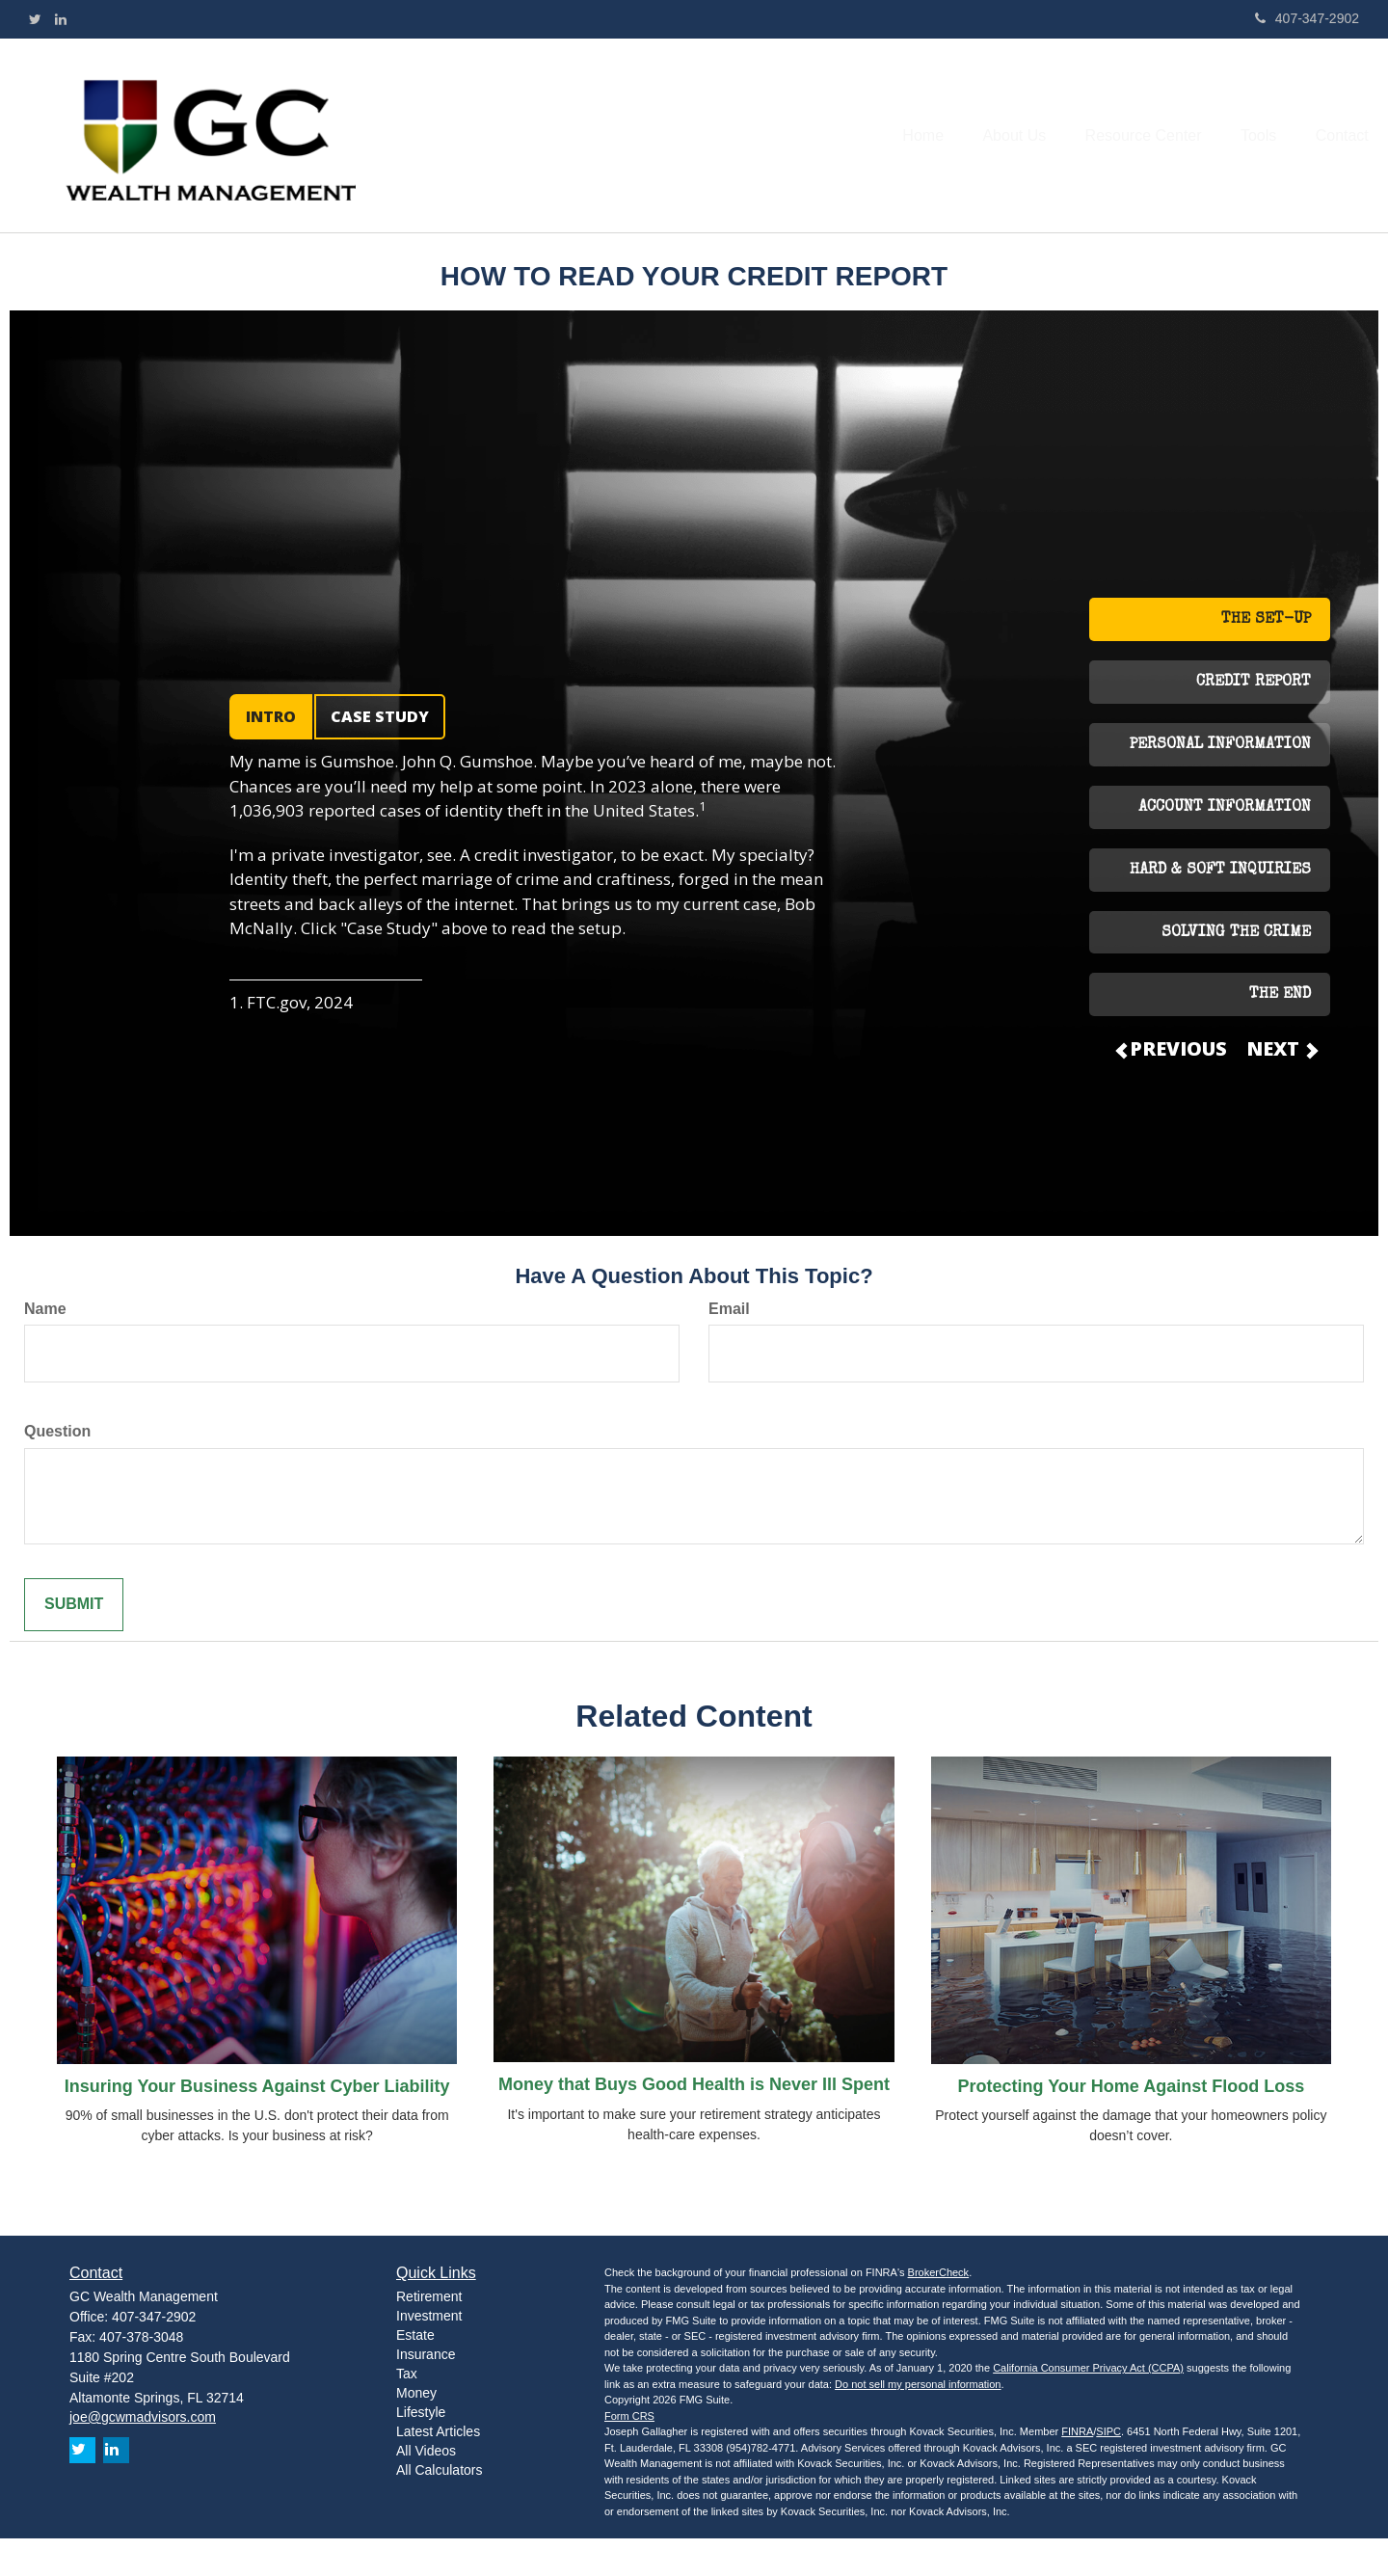 This screenshot has width=1388, height=2576. I want to click on All Videos, so click(426, 2487).